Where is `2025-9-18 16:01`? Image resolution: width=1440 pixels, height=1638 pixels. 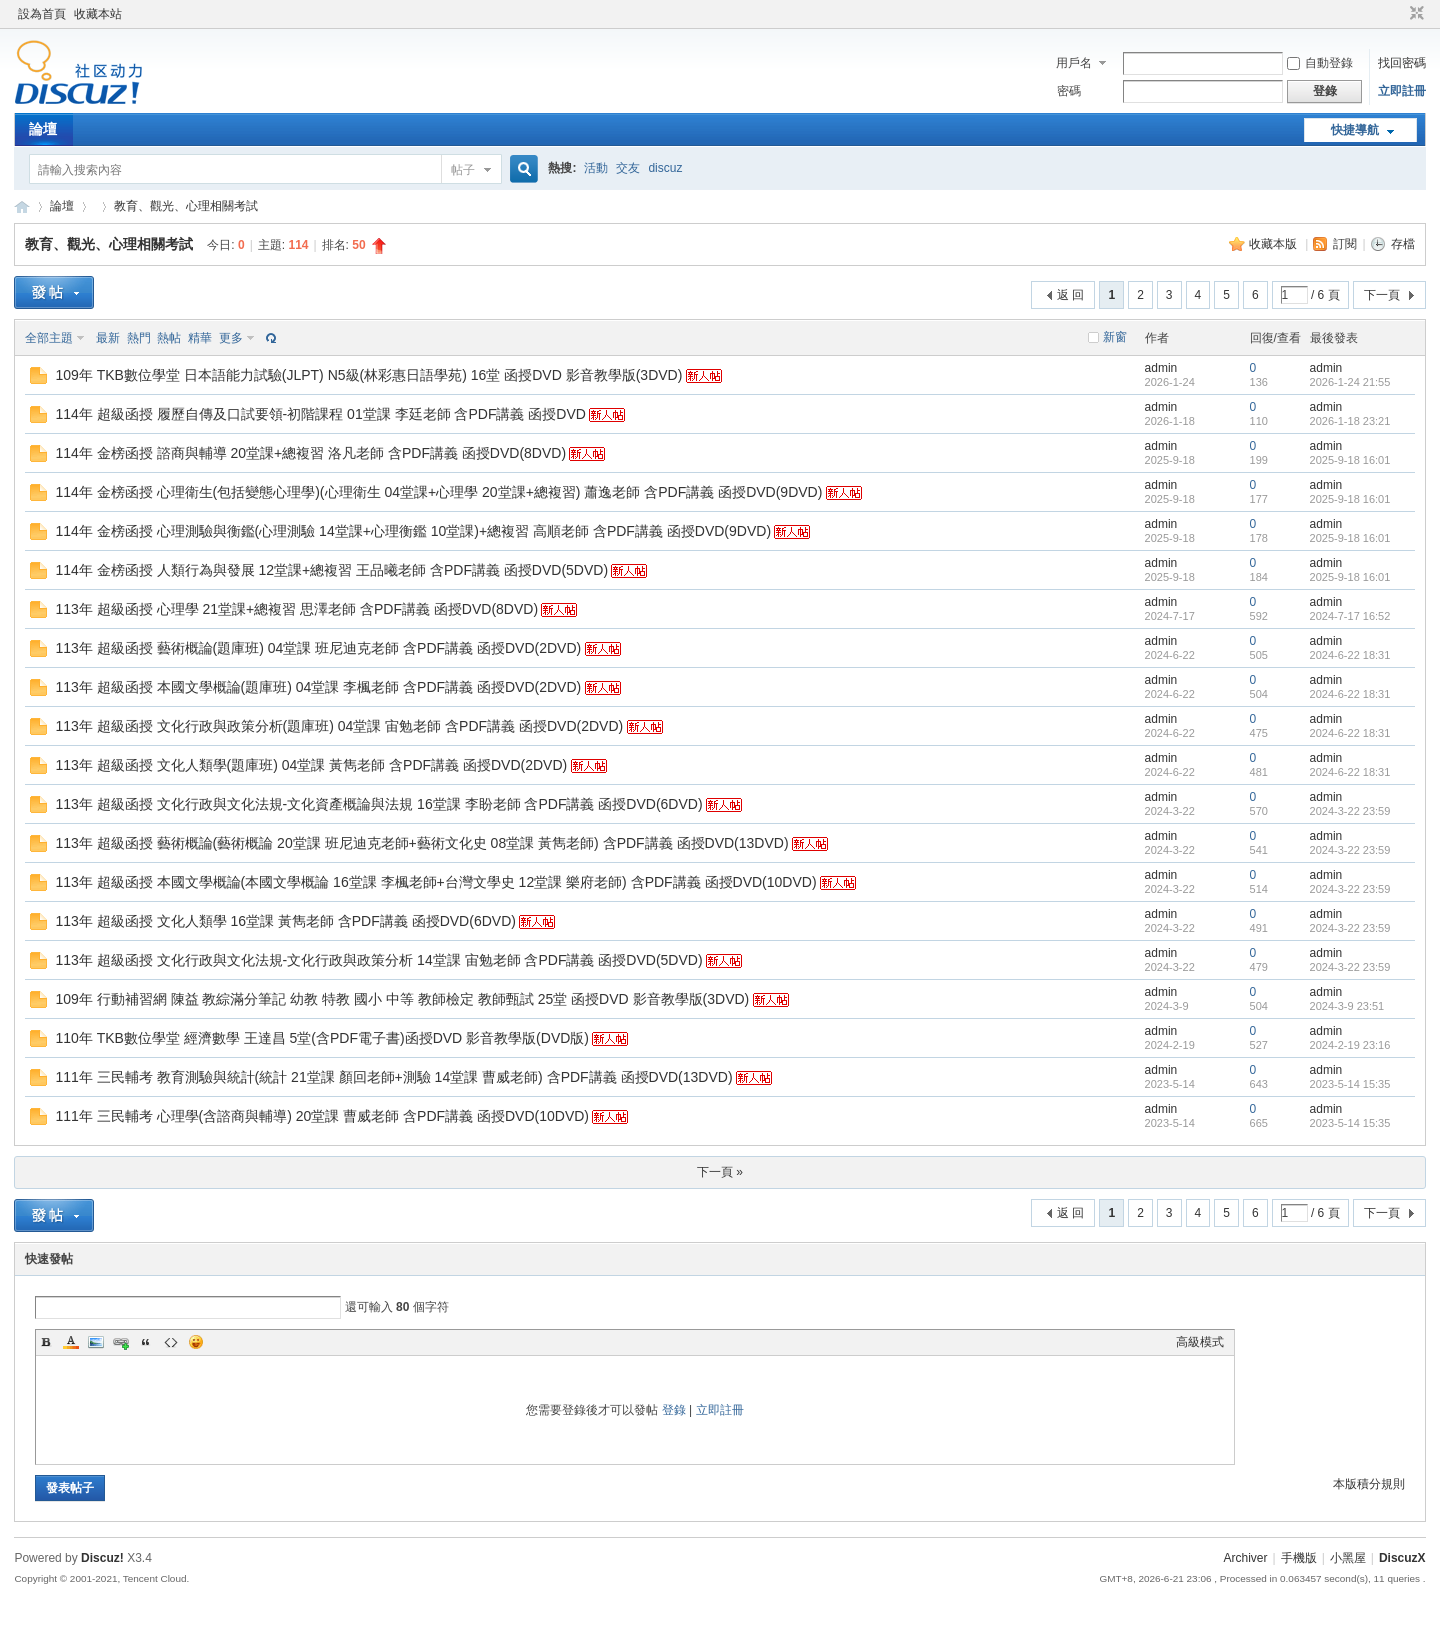
2025-9-18 16:01 is located at coordinates (1350, 460).